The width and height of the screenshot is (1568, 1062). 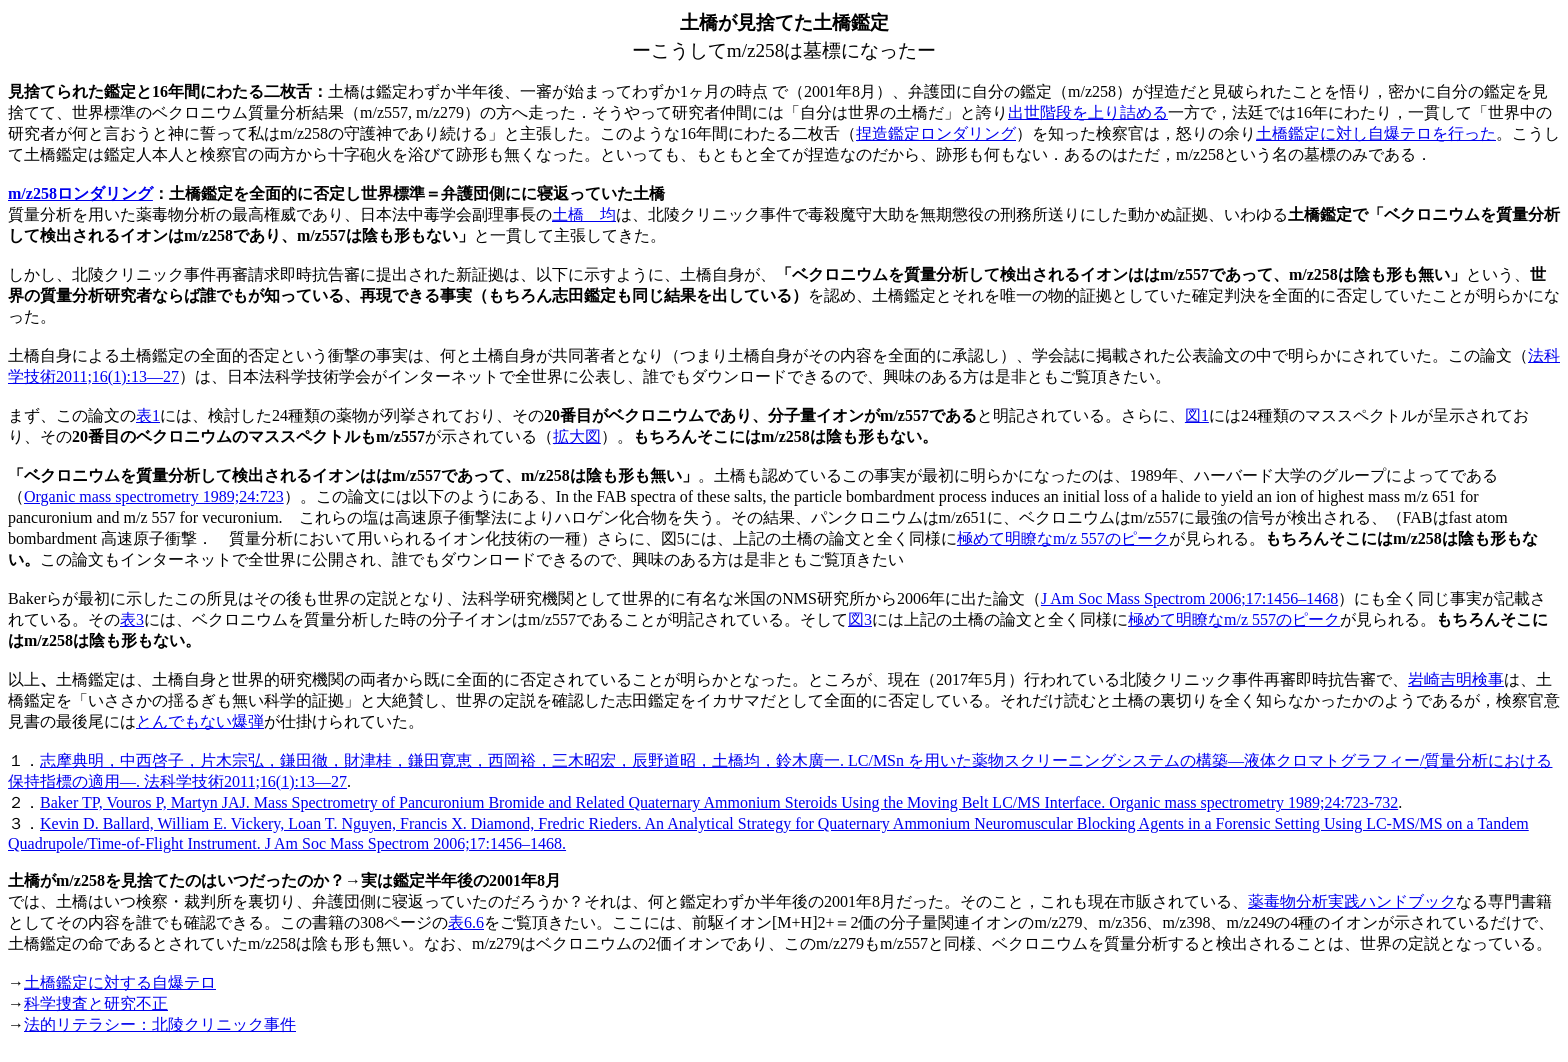 What do you see at coordinates (200, 721) in the screenshot?
I see `とんでもない爆弾` at bounding box center [200, 721].